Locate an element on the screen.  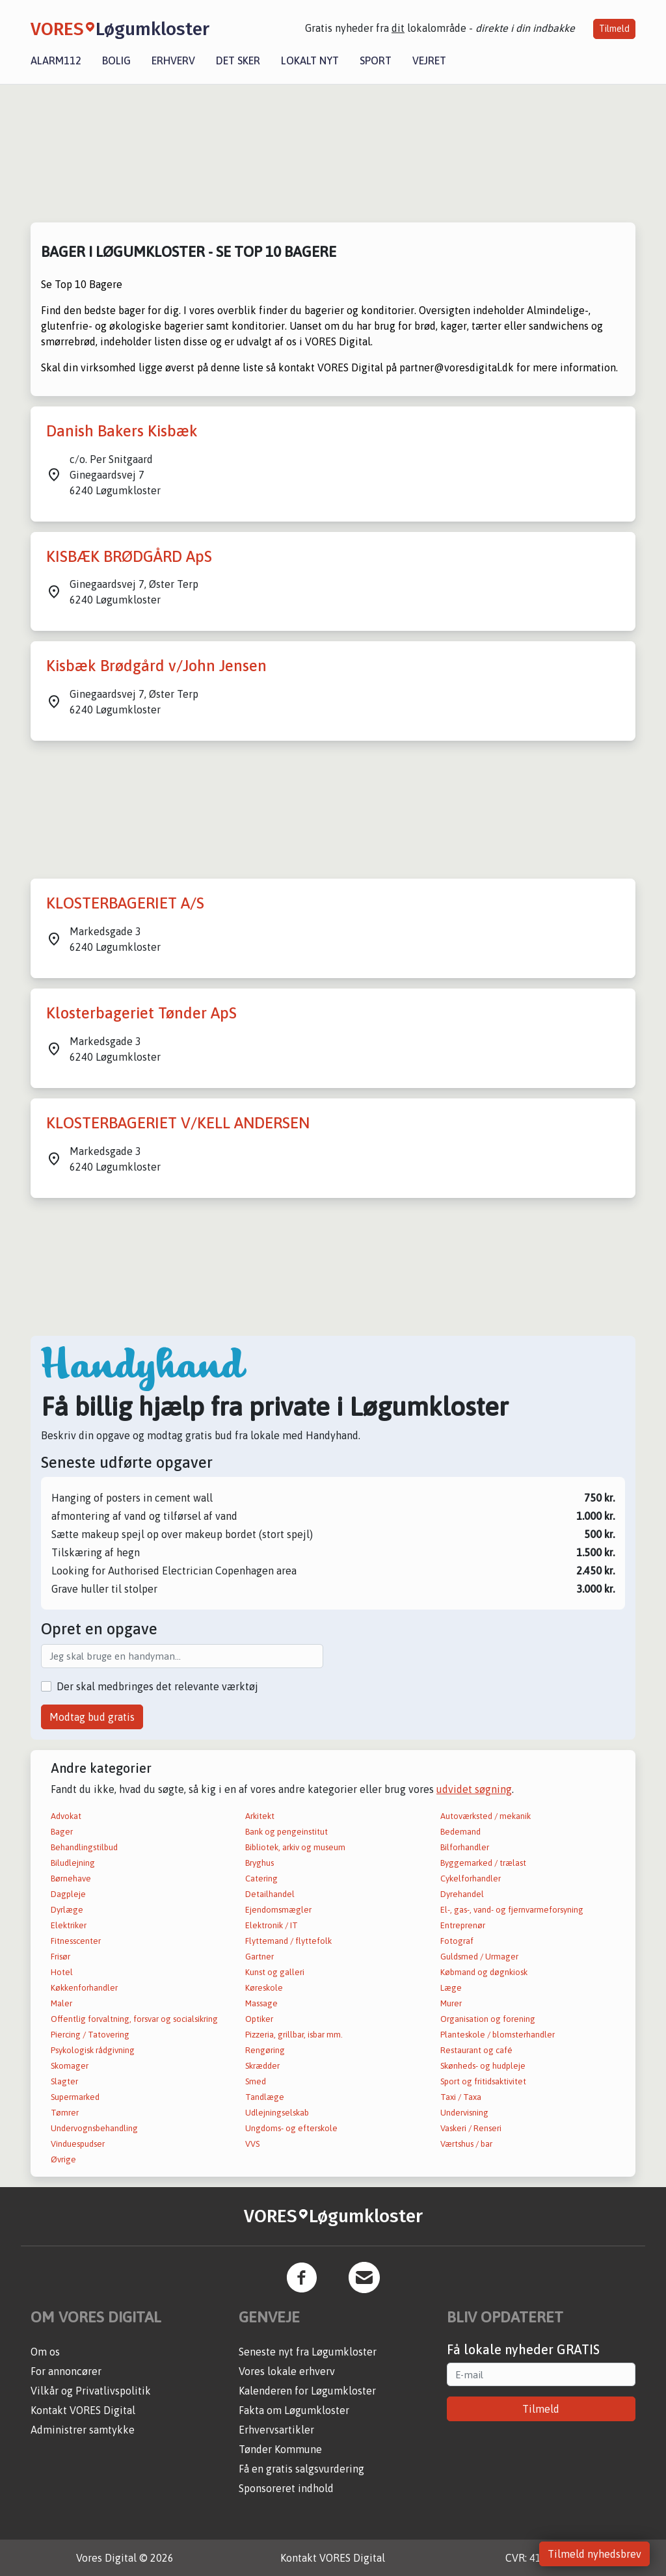
Tønder Kommune is located at coordinates (280, 2449).